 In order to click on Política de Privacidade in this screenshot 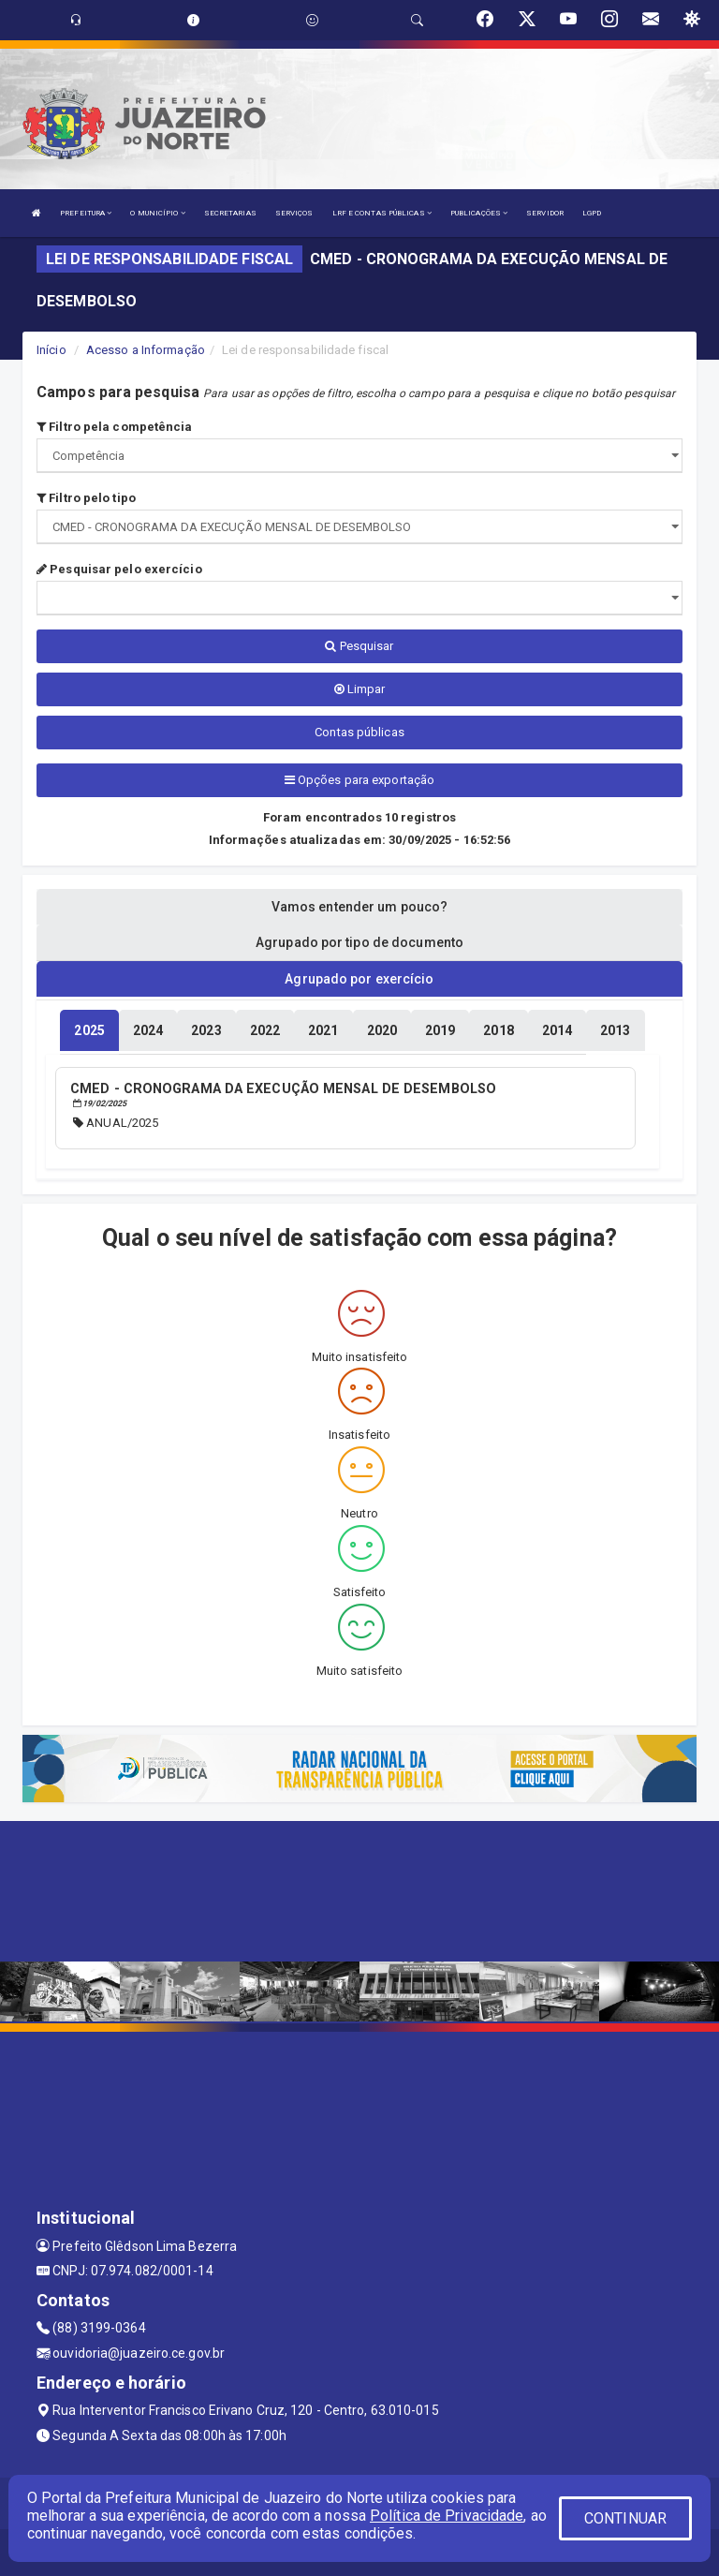, I will do `click(446, 2515)`.